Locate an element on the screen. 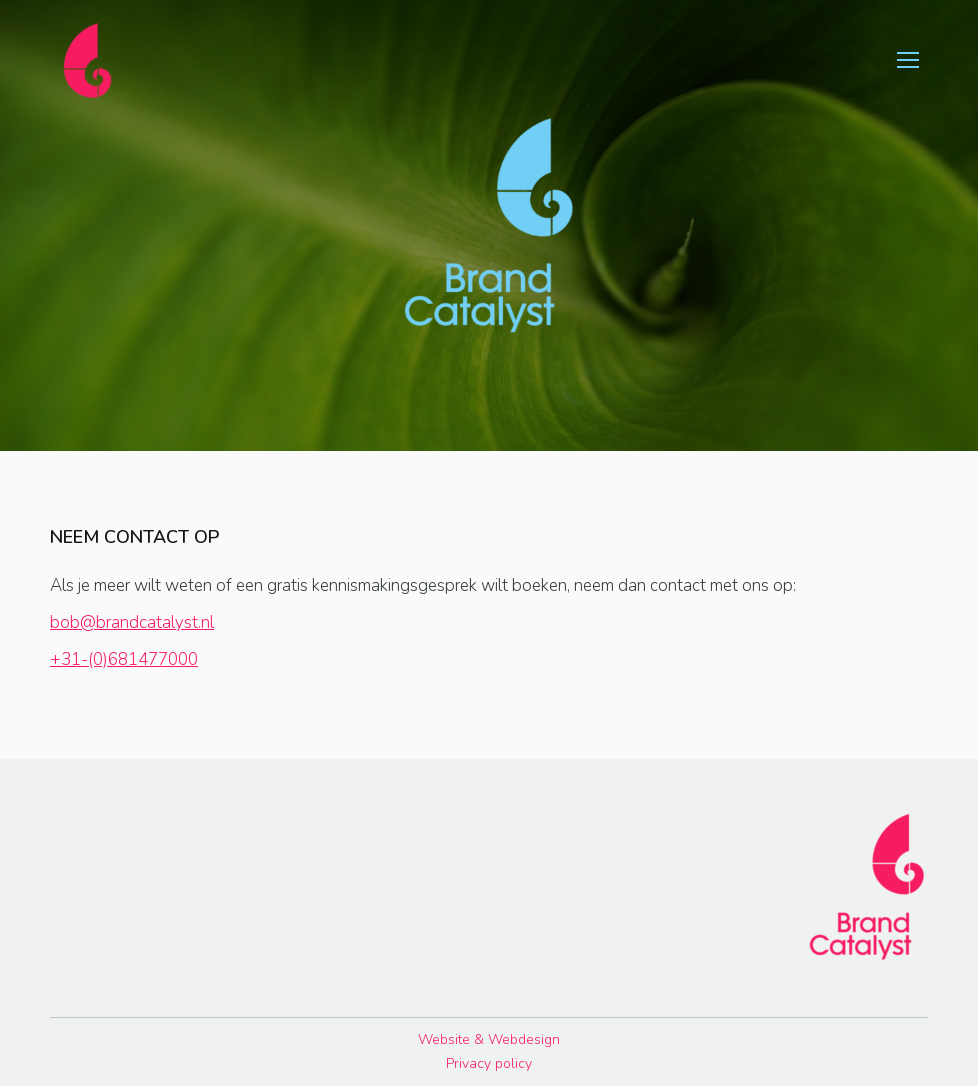 This screenshot has height=1086, width=978. +31-(0)681477000 is located at coordinates (124, 659).